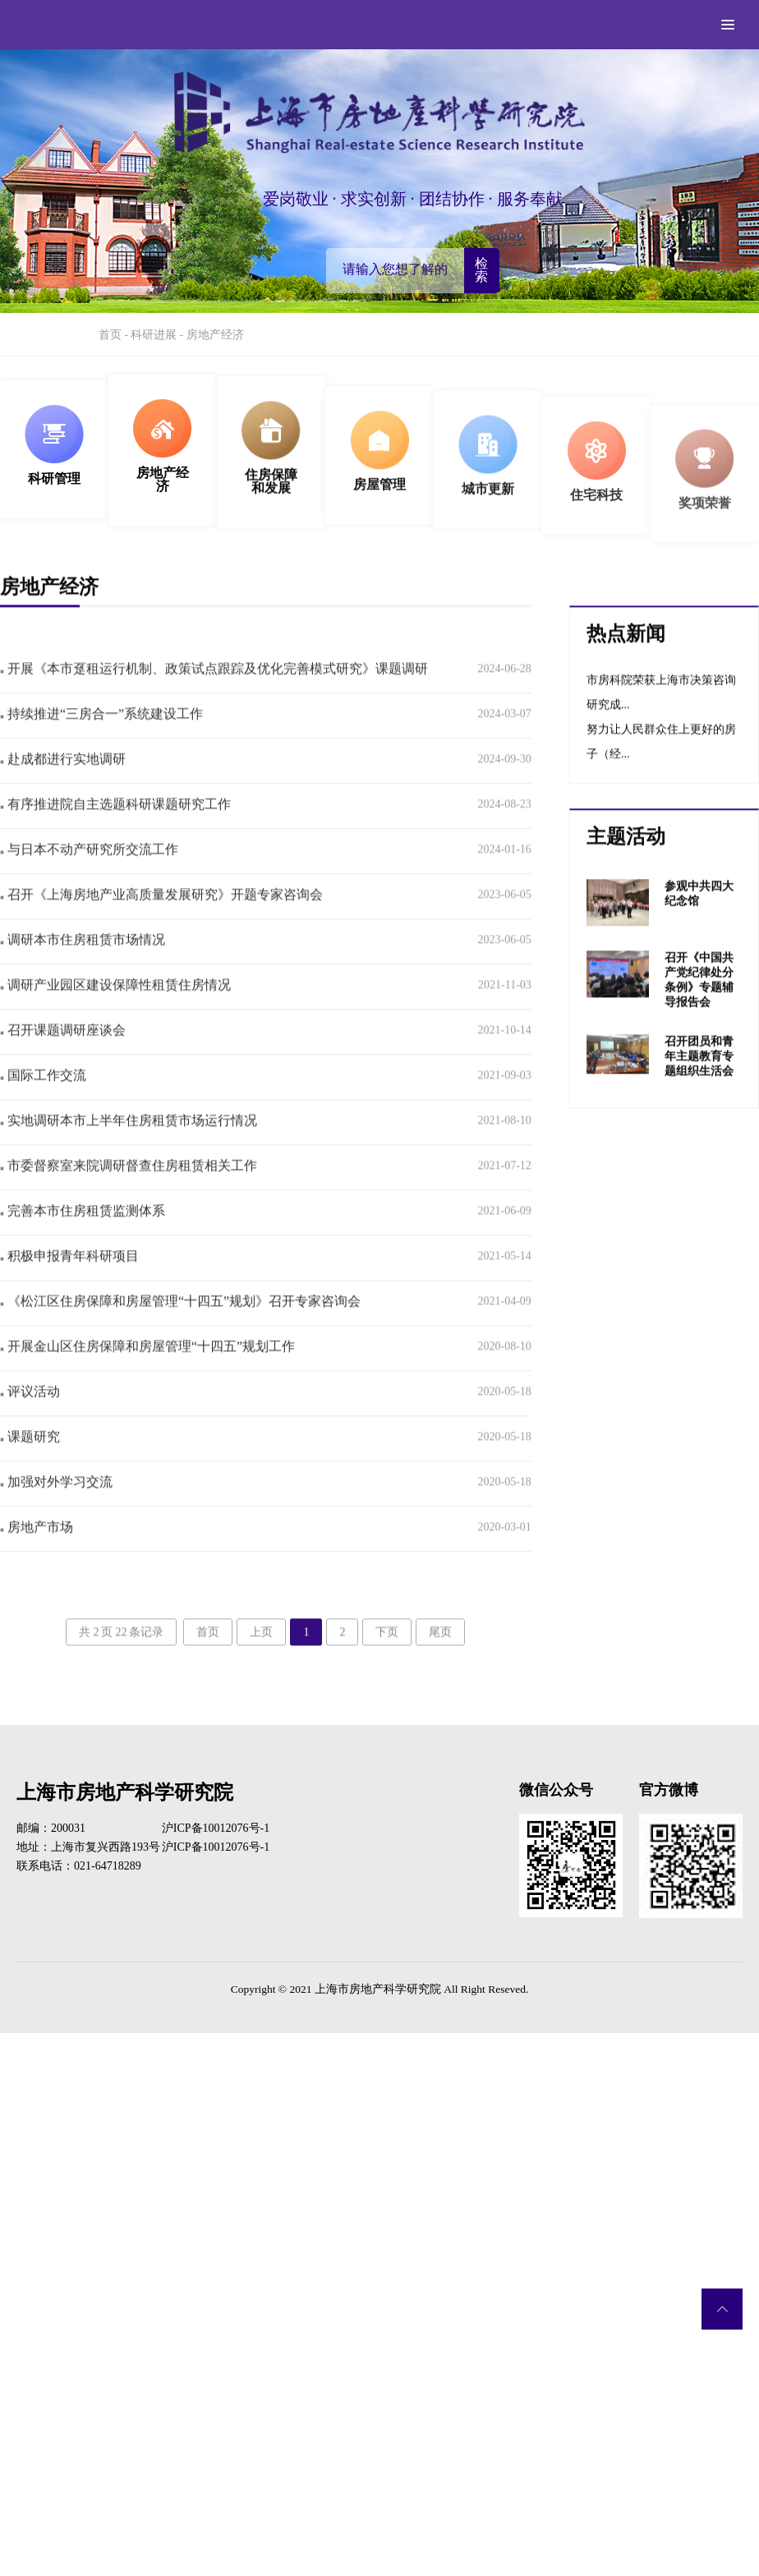 The width and height of the screenshot is (759, 2576). Describe the element at coordinates (699, 923) in the screenshot. I see `参观中共四大纪念馆` at that location.